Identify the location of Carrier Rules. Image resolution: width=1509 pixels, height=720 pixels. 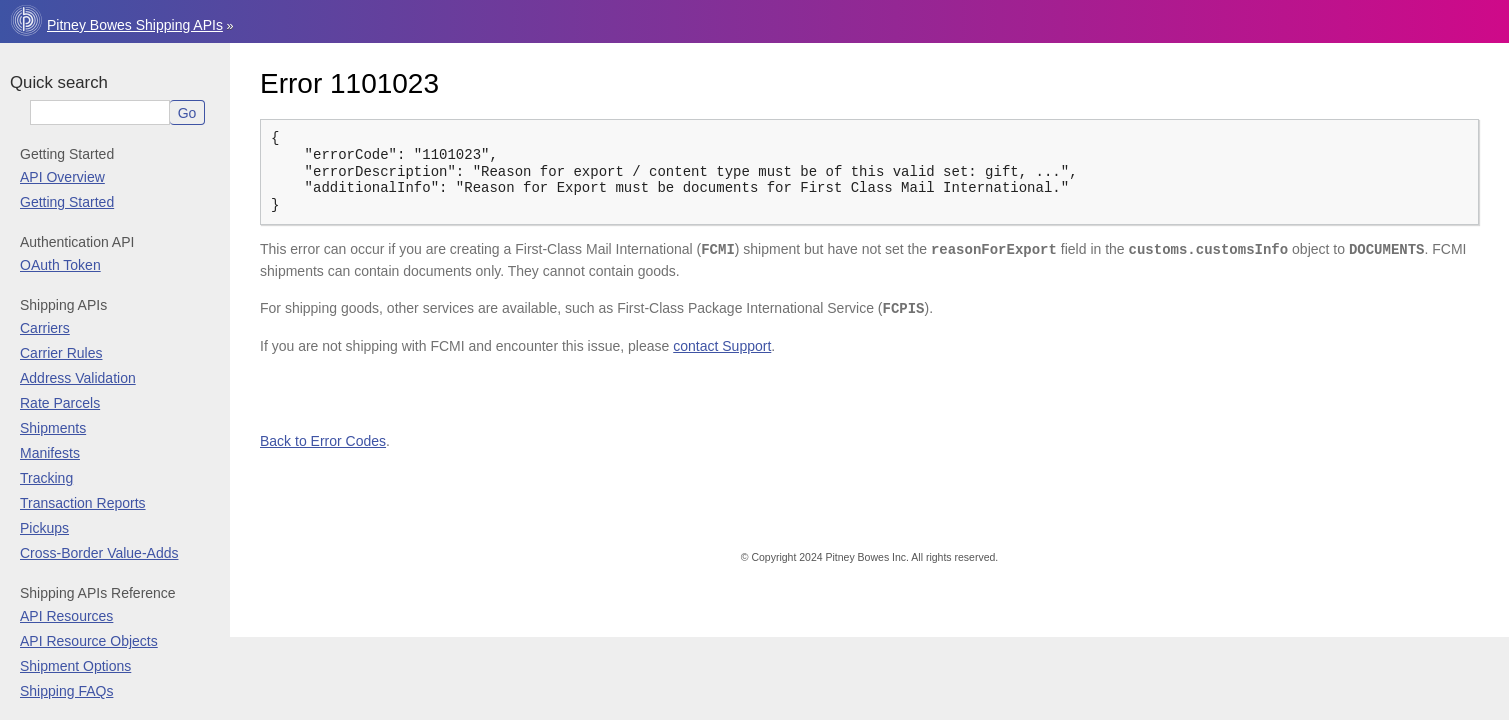
(61, 353).